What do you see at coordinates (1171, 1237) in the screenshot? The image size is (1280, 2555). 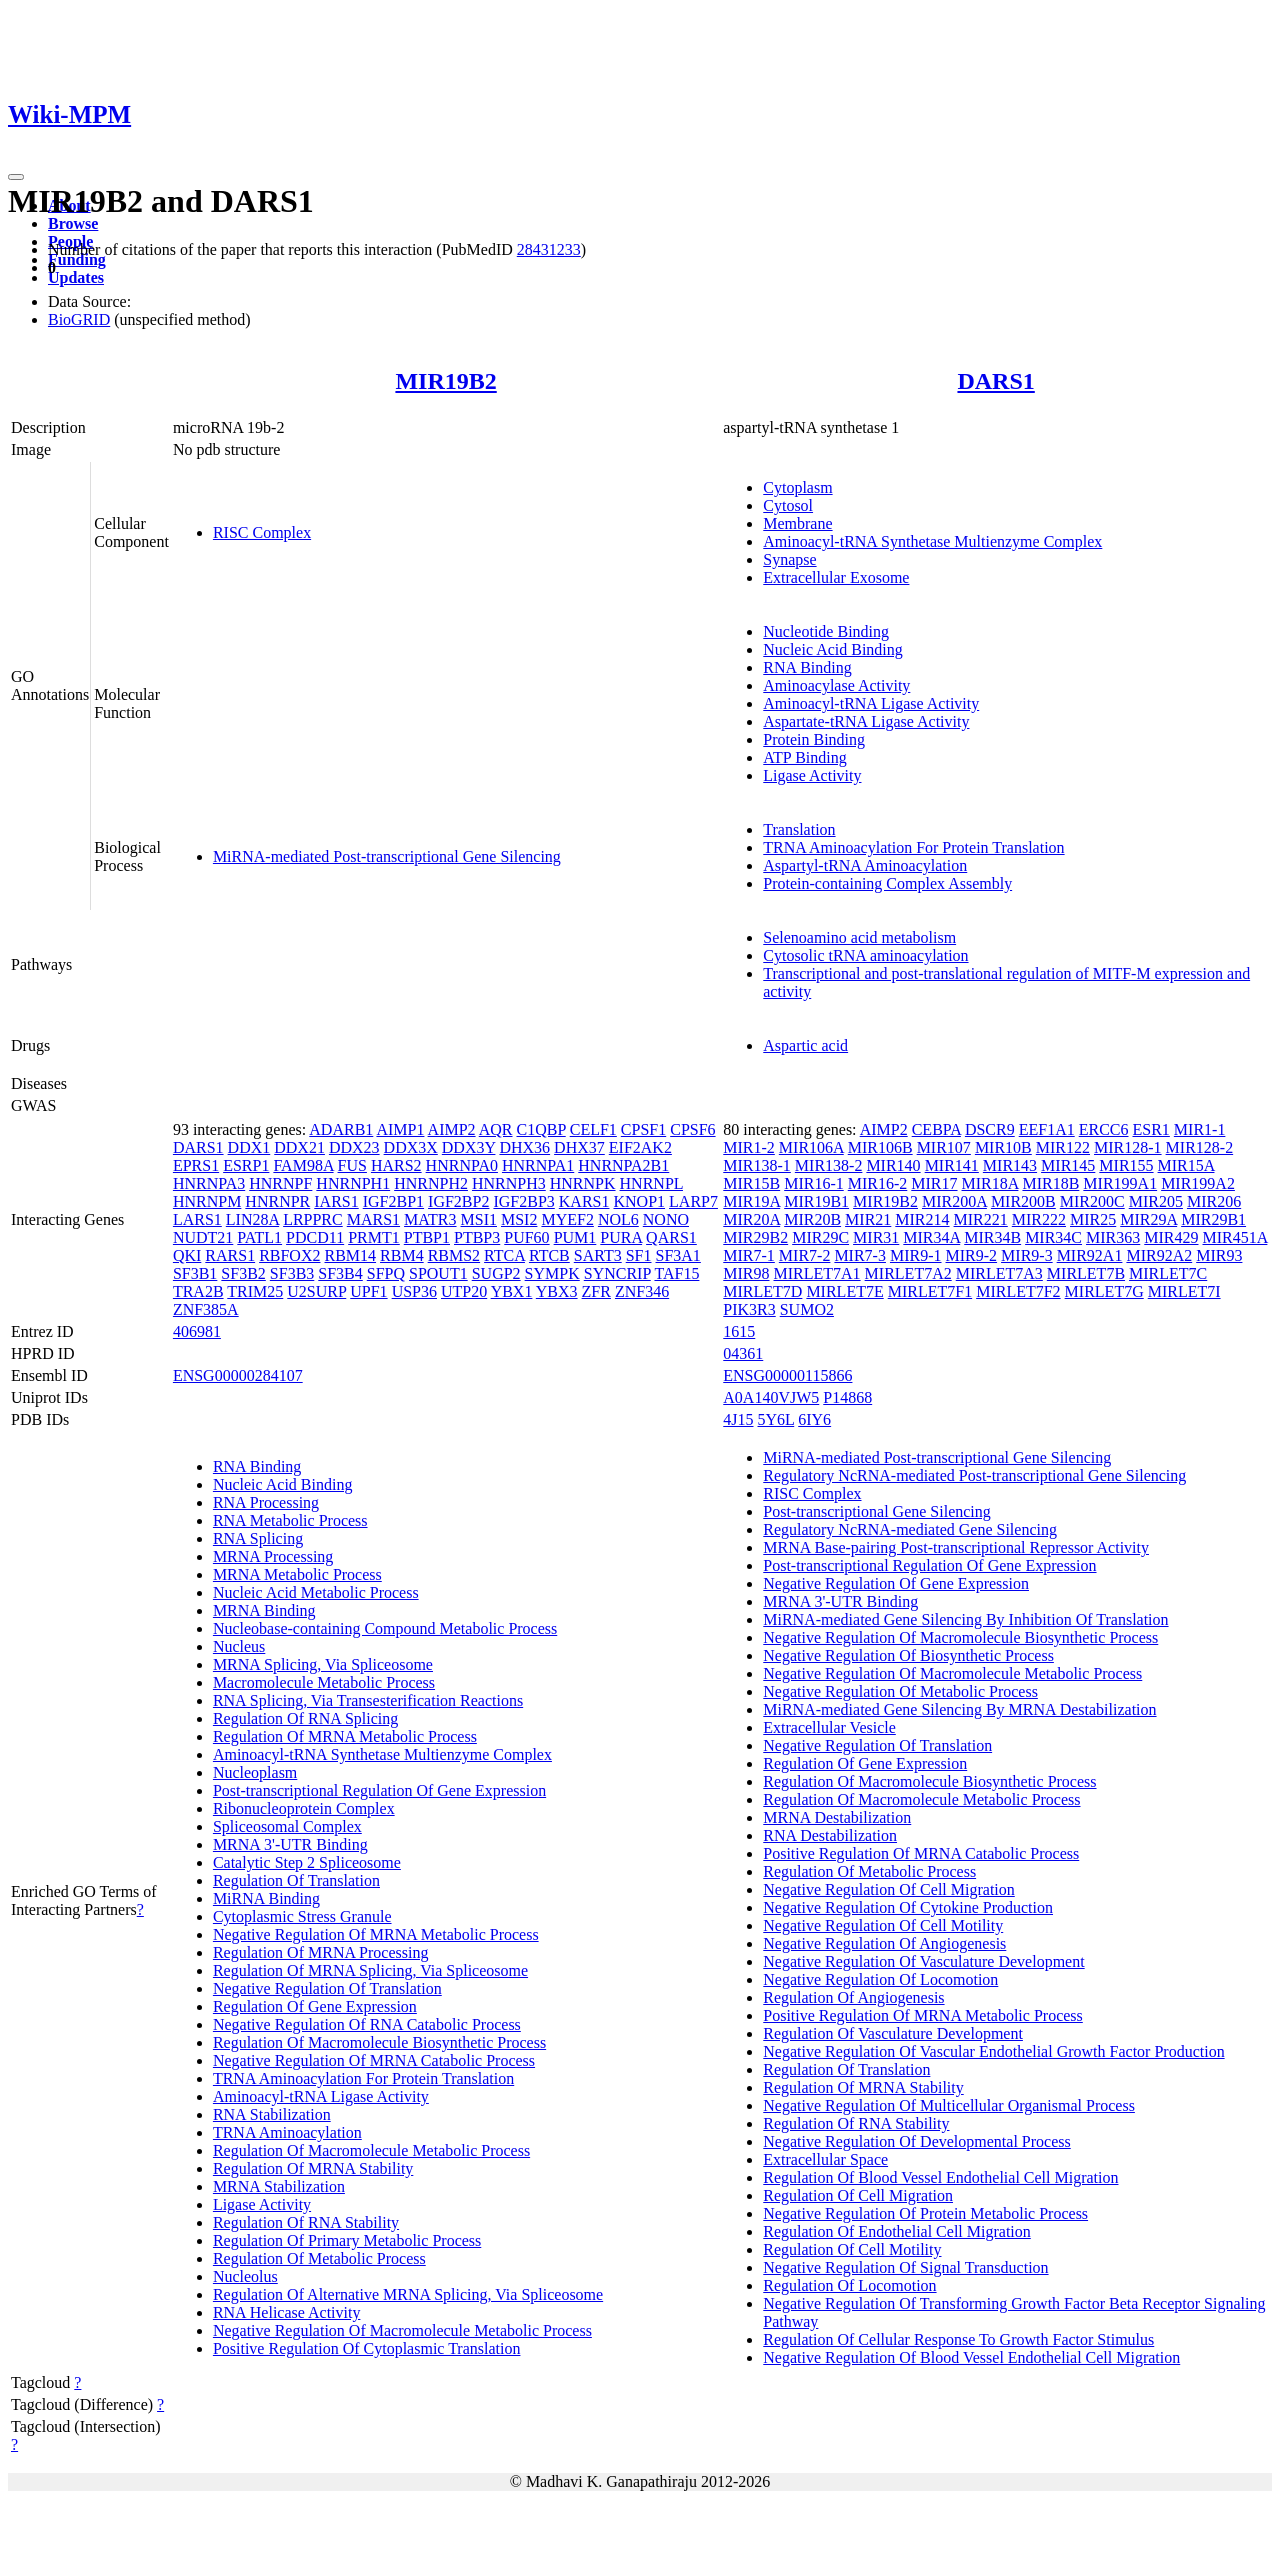 I see `MIR429` at bounding box center [1171, 1237].